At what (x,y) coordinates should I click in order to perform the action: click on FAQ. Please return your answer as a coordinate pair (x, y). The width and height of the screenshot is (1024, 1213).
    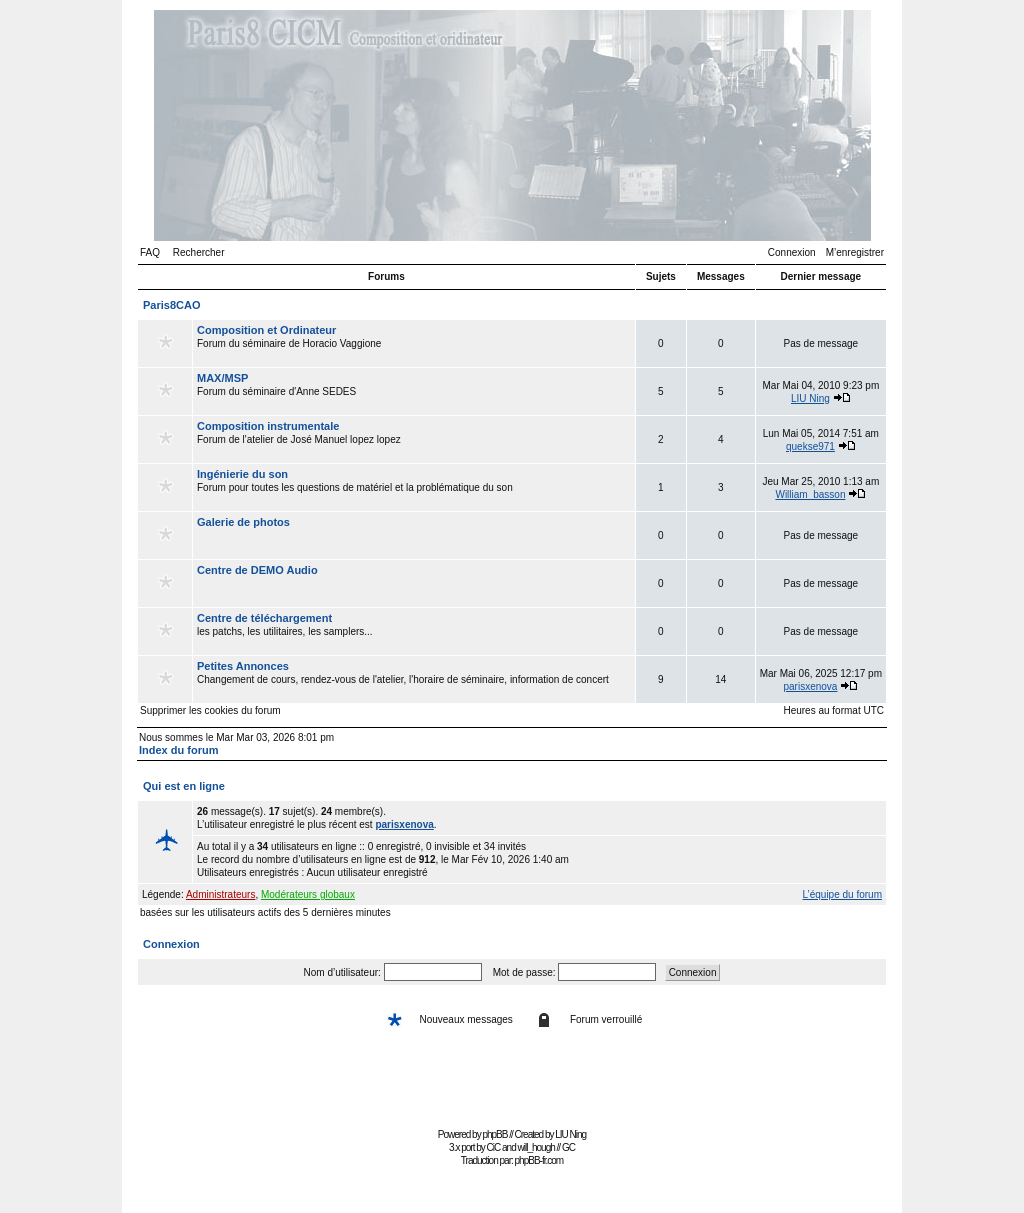
    Looking at the image, I should click on (150, 252).